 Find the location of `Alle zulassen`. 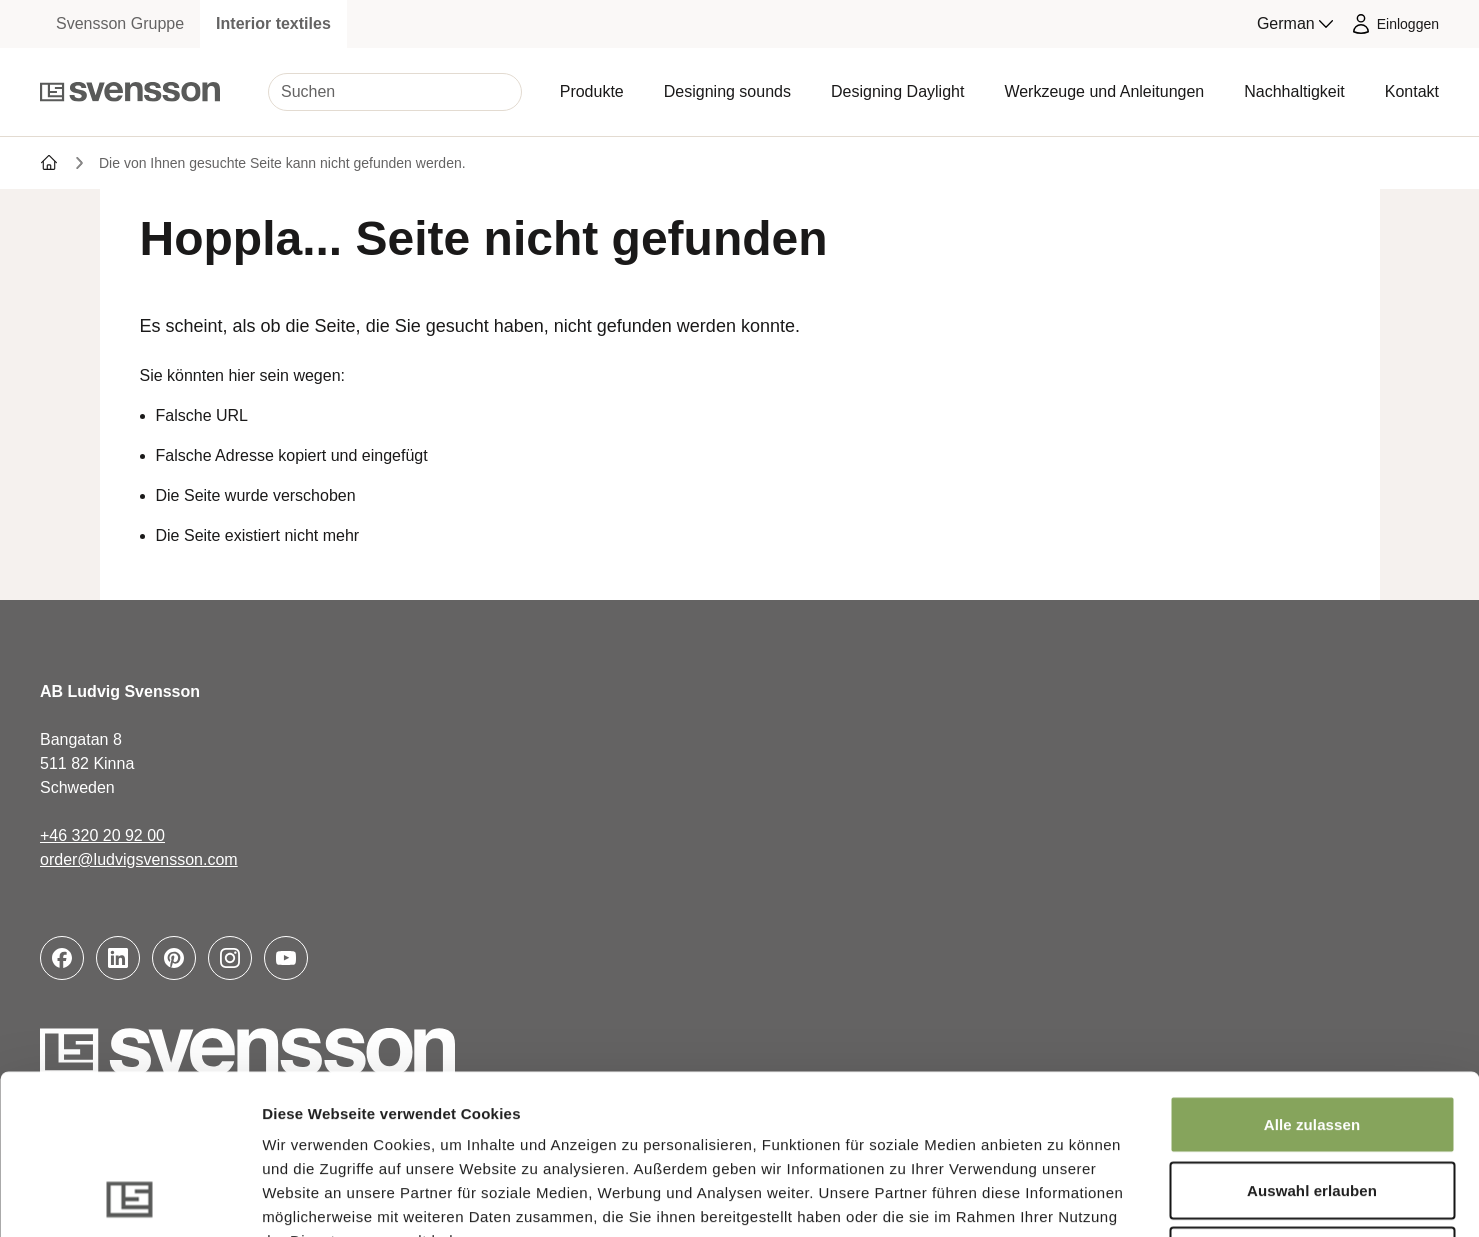

Alle zulassen is located at coordinates (1312, 974).